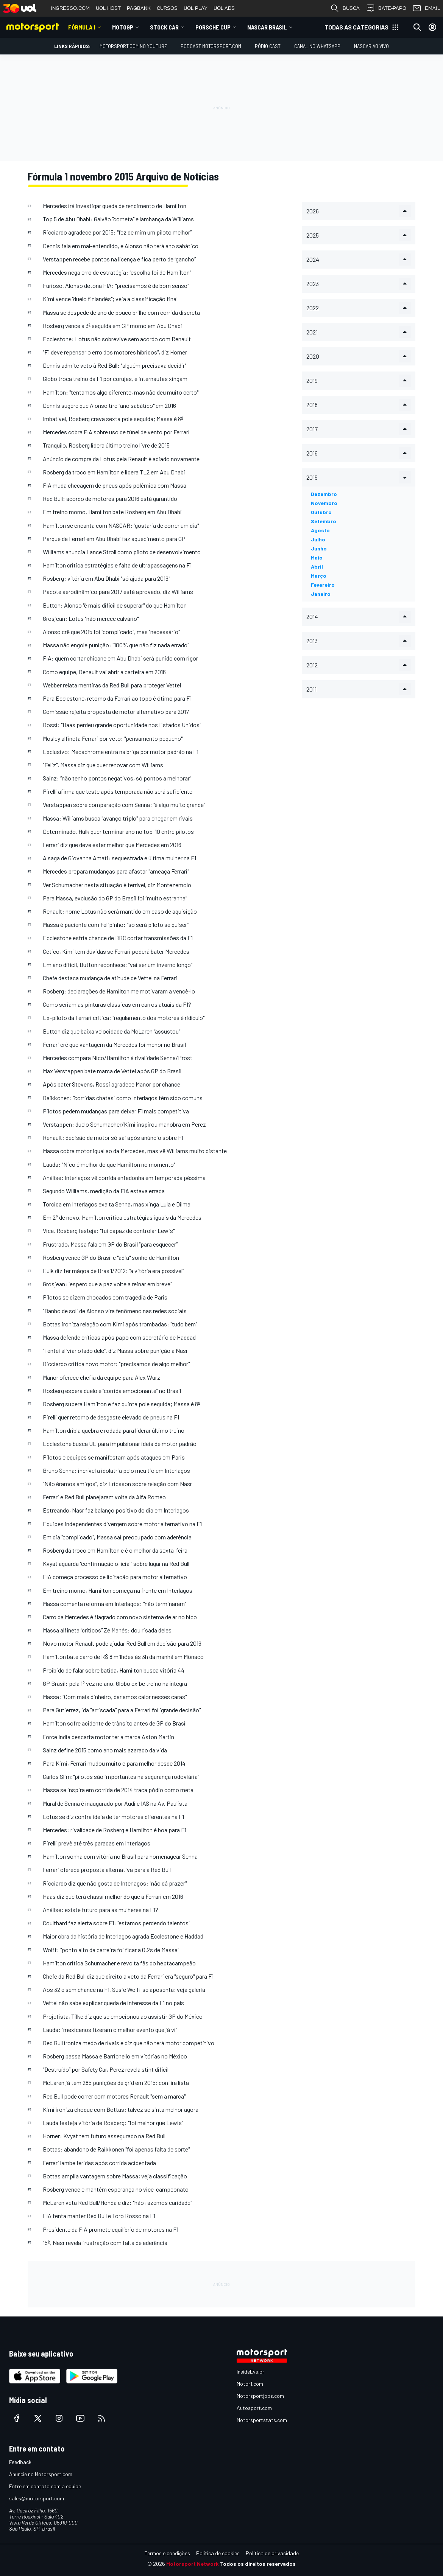  Describe the element at coordinates (224, 8) in the screenshot. I see `UOL ADS` at that location.